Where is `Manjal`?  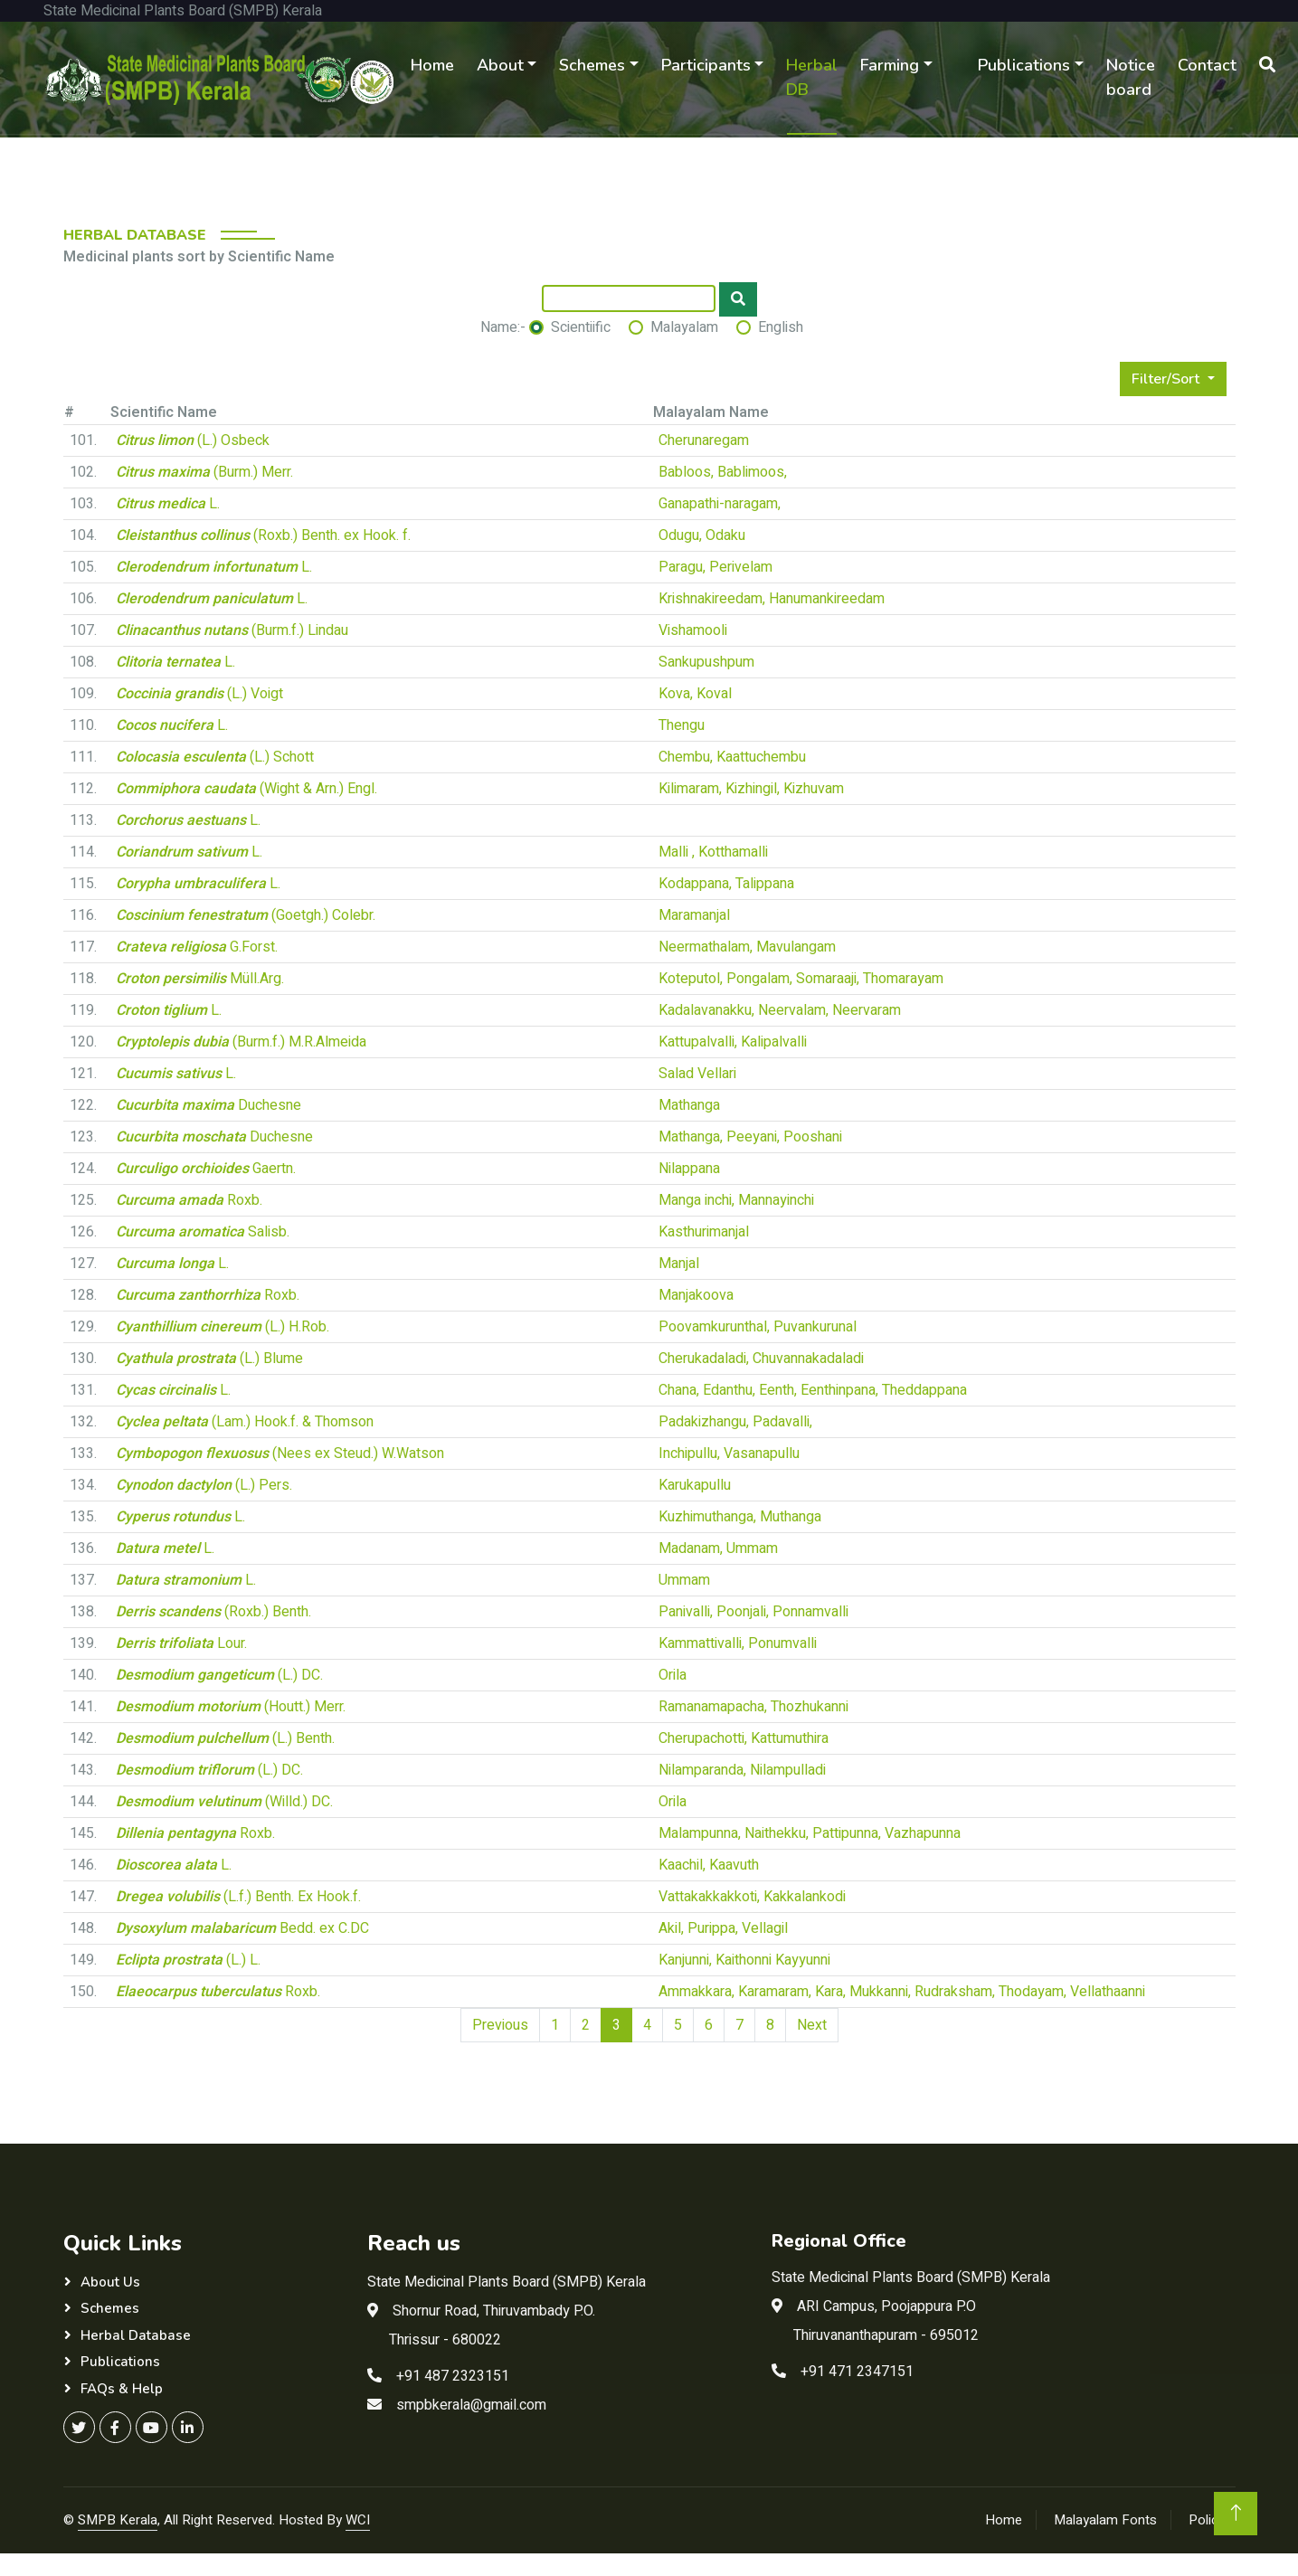
Manjal is located at coordinates (678, 1263).